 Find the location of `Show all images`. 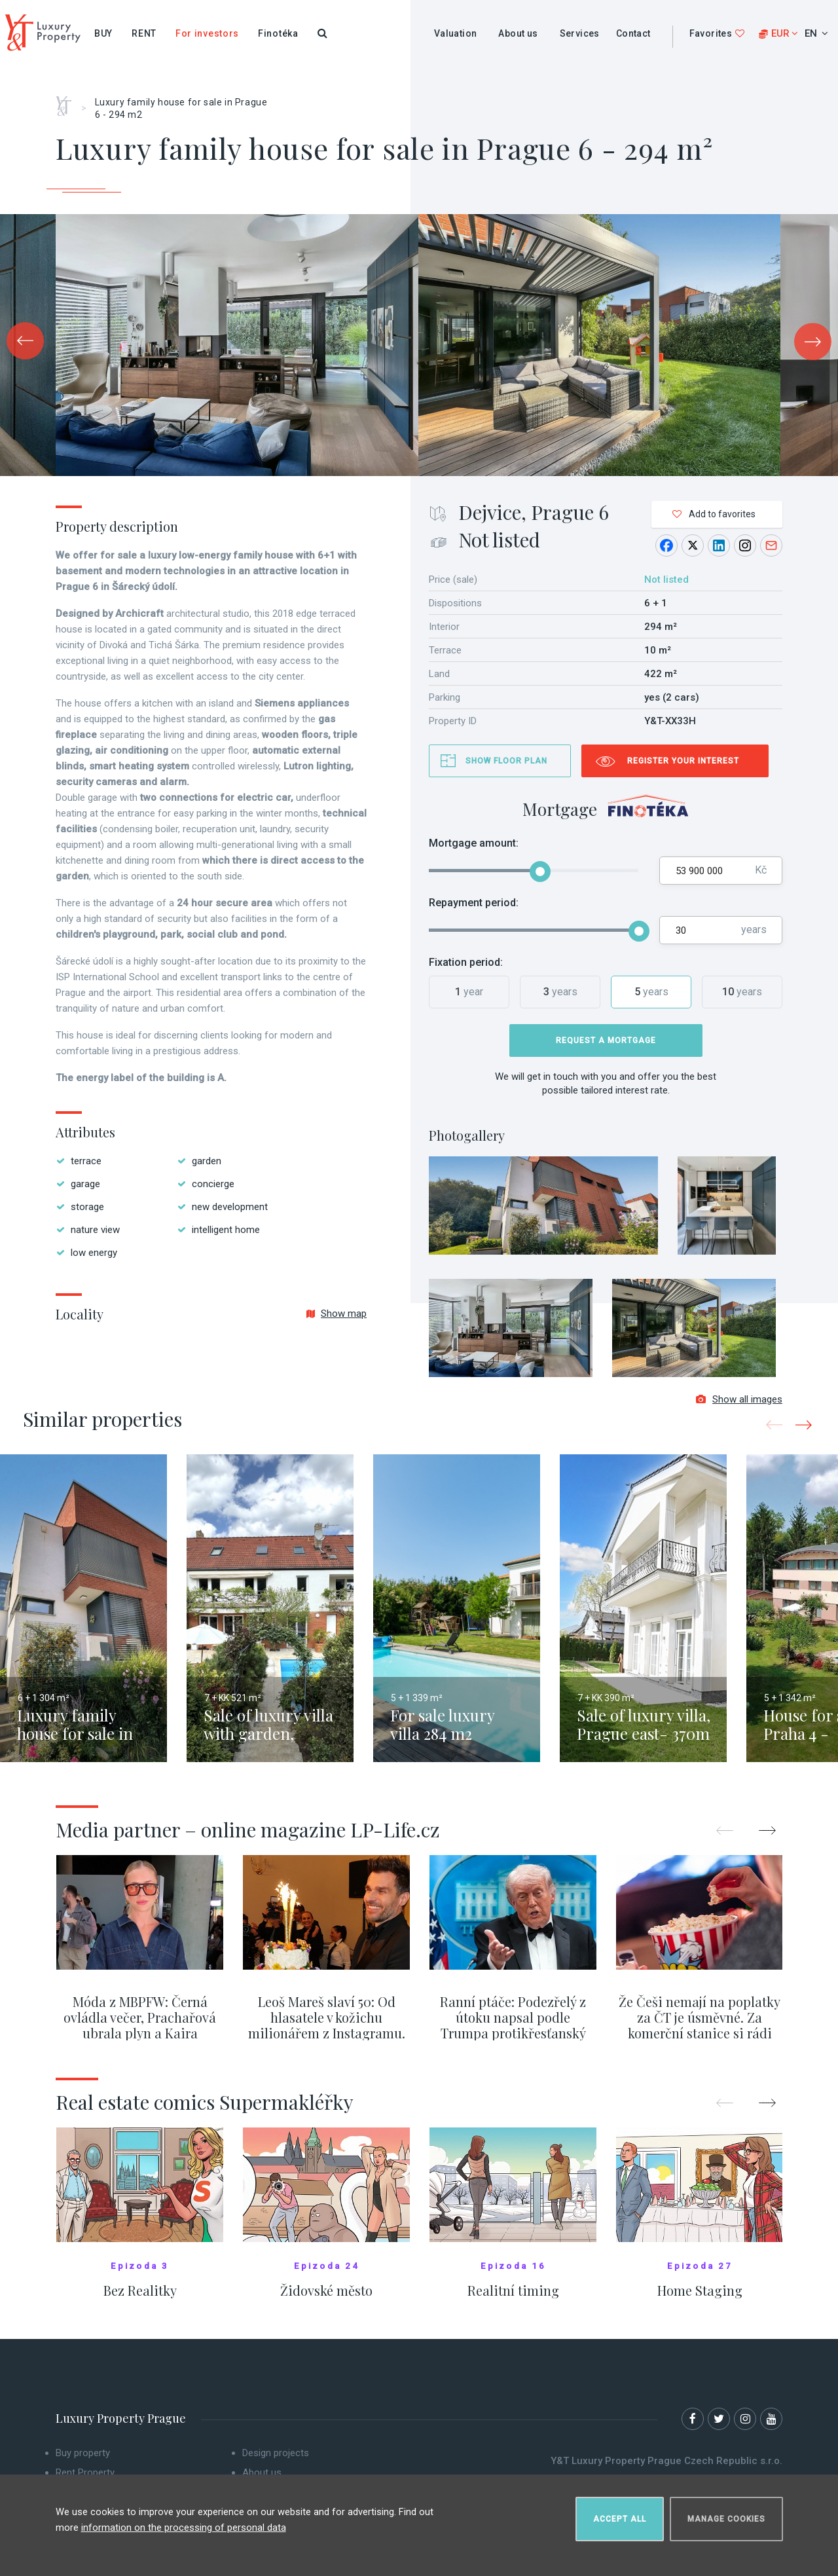

Show all images is located at coordinates (739, 1406).